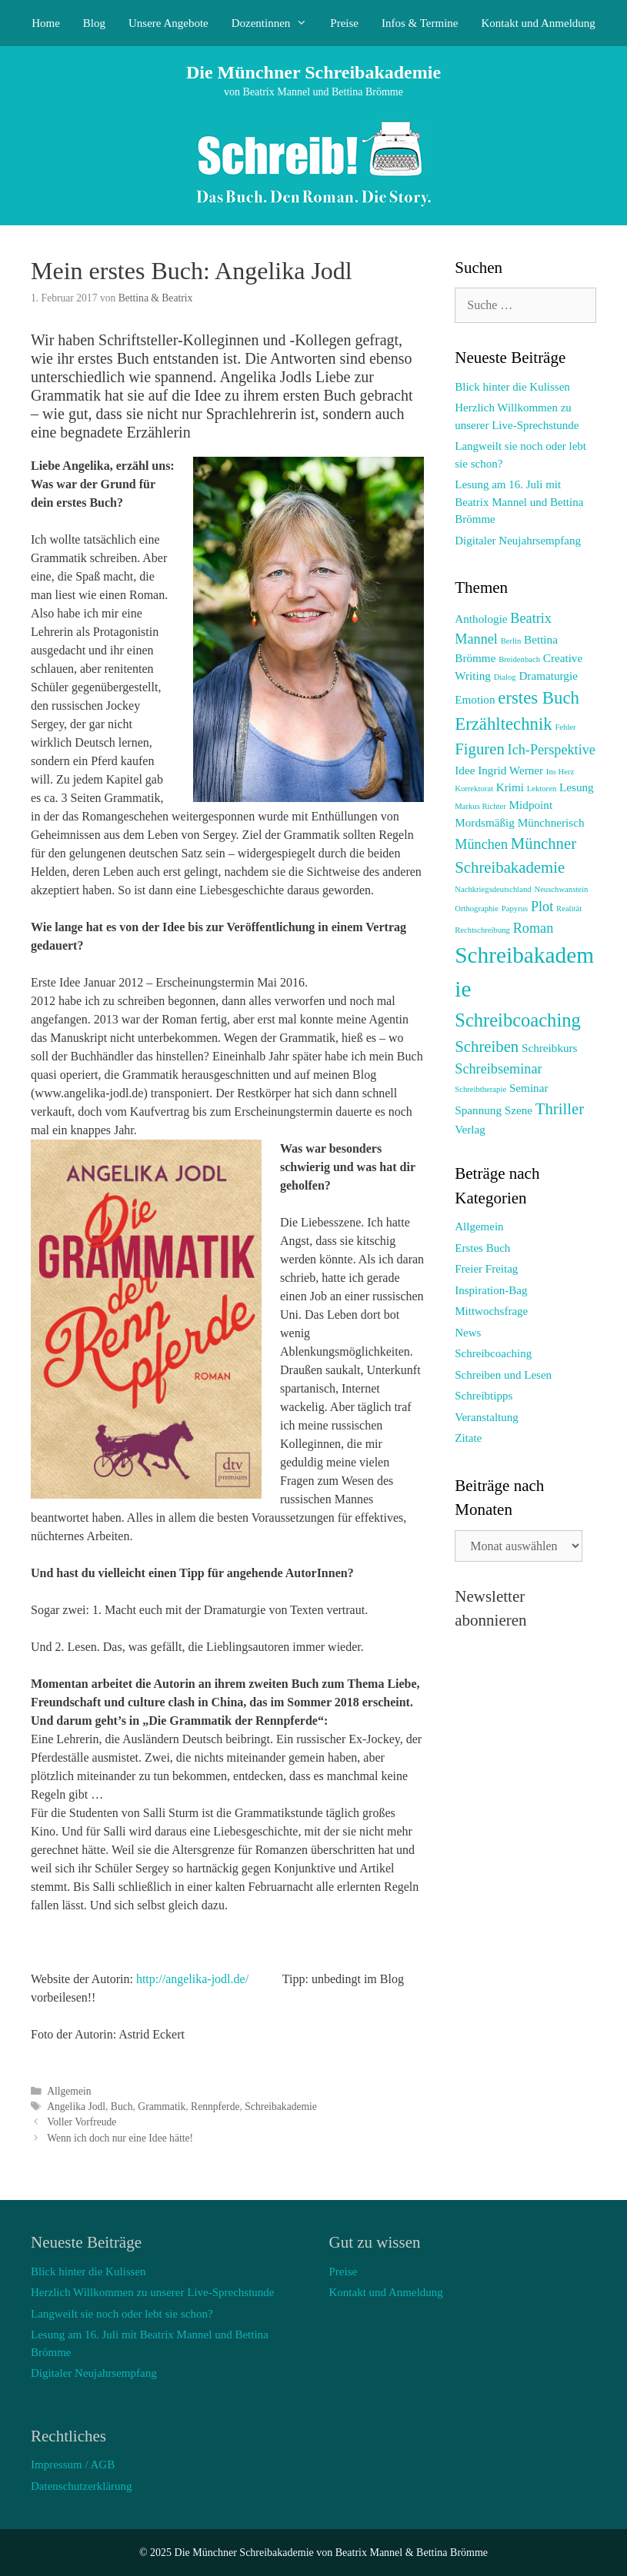 The width and height of the screenshot is (627, 2576). What do you see at coordinates (478, 1110) in the screenshot?
I see `Spannung [Spannung (2 Einträge)]` at bounding box center [478, 1110].